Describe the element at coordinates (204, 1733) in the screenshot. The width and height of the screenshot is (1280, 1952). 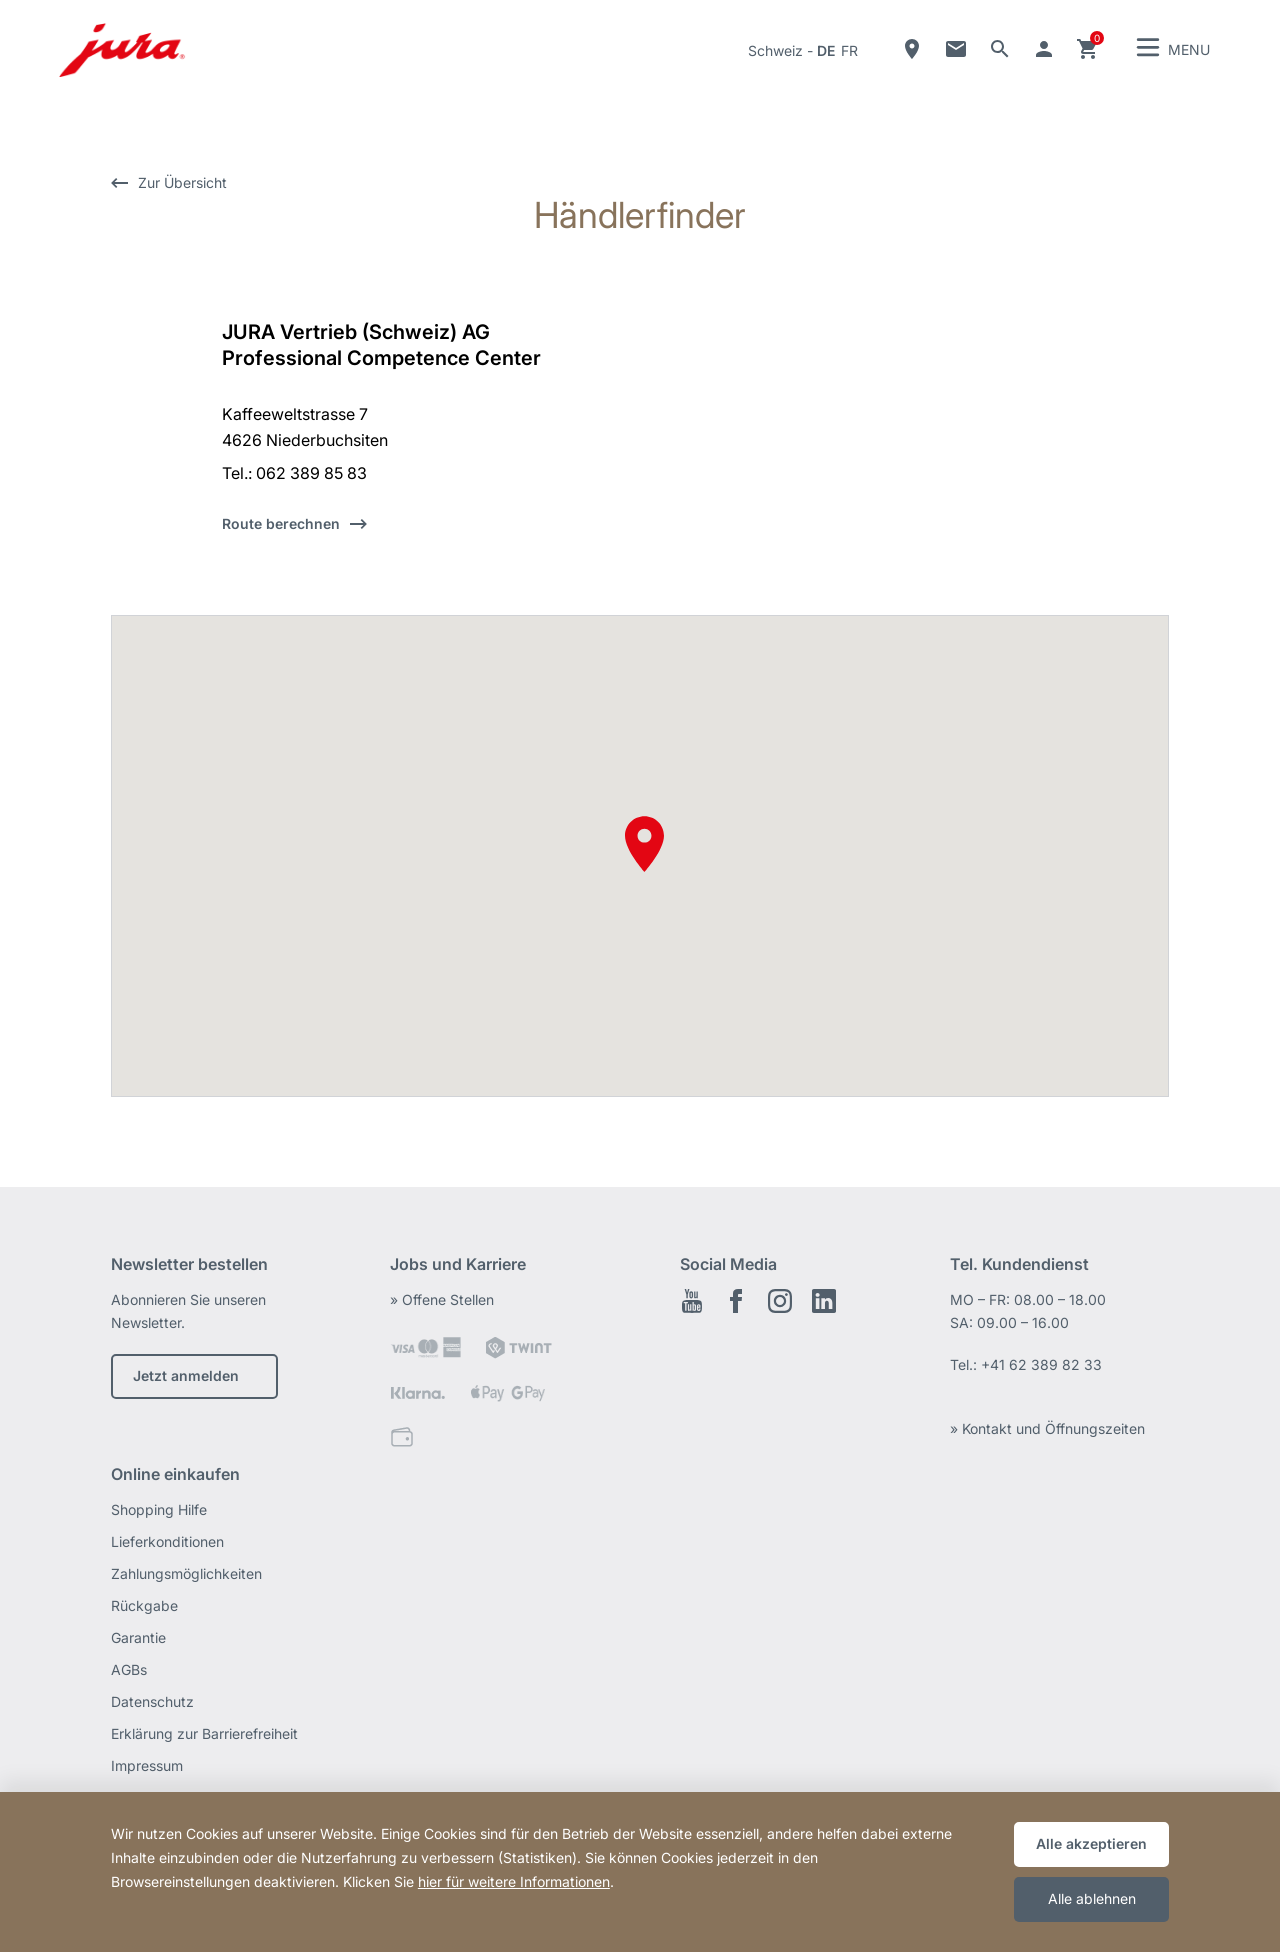
I see `Erklärung zur Barrierefreiheit` at that location.